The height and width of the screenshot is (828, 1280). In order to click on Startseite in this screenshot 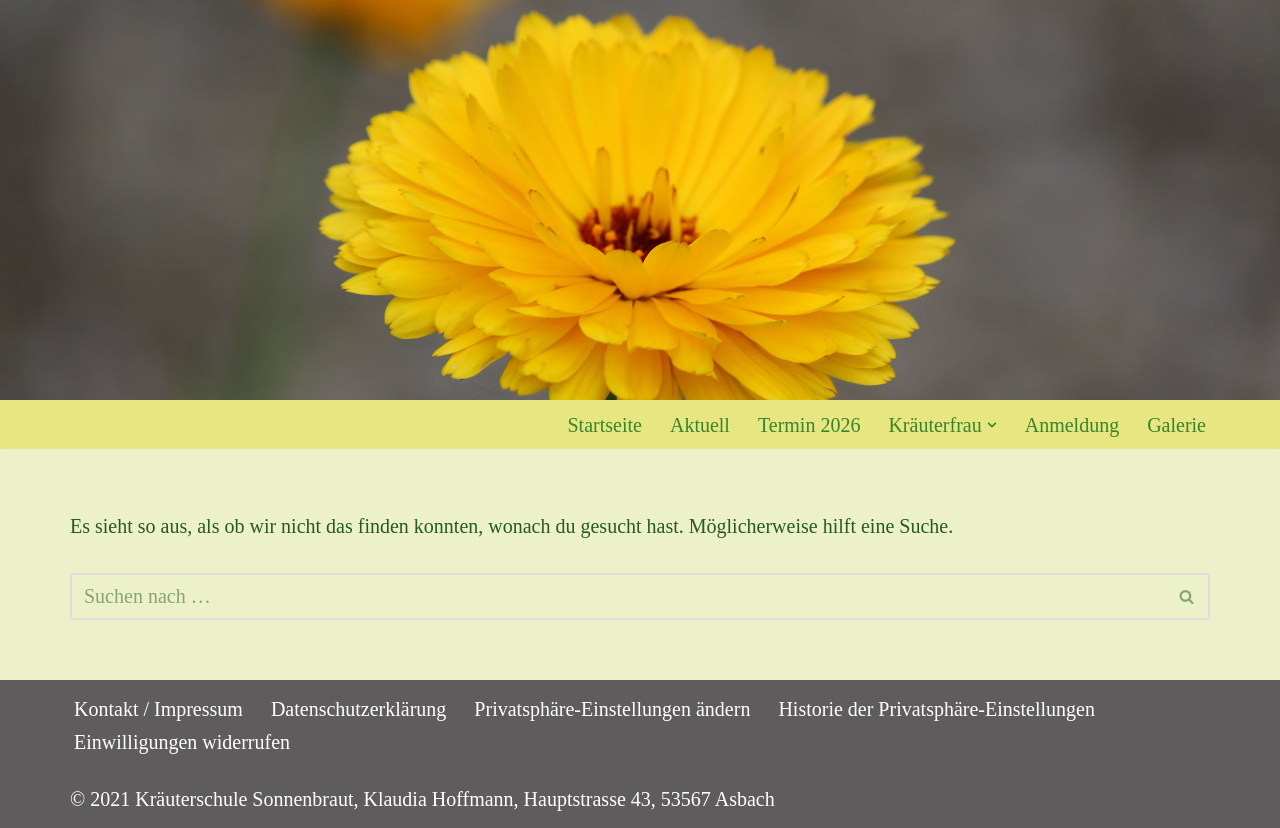, I will do `click(605, 425)`.